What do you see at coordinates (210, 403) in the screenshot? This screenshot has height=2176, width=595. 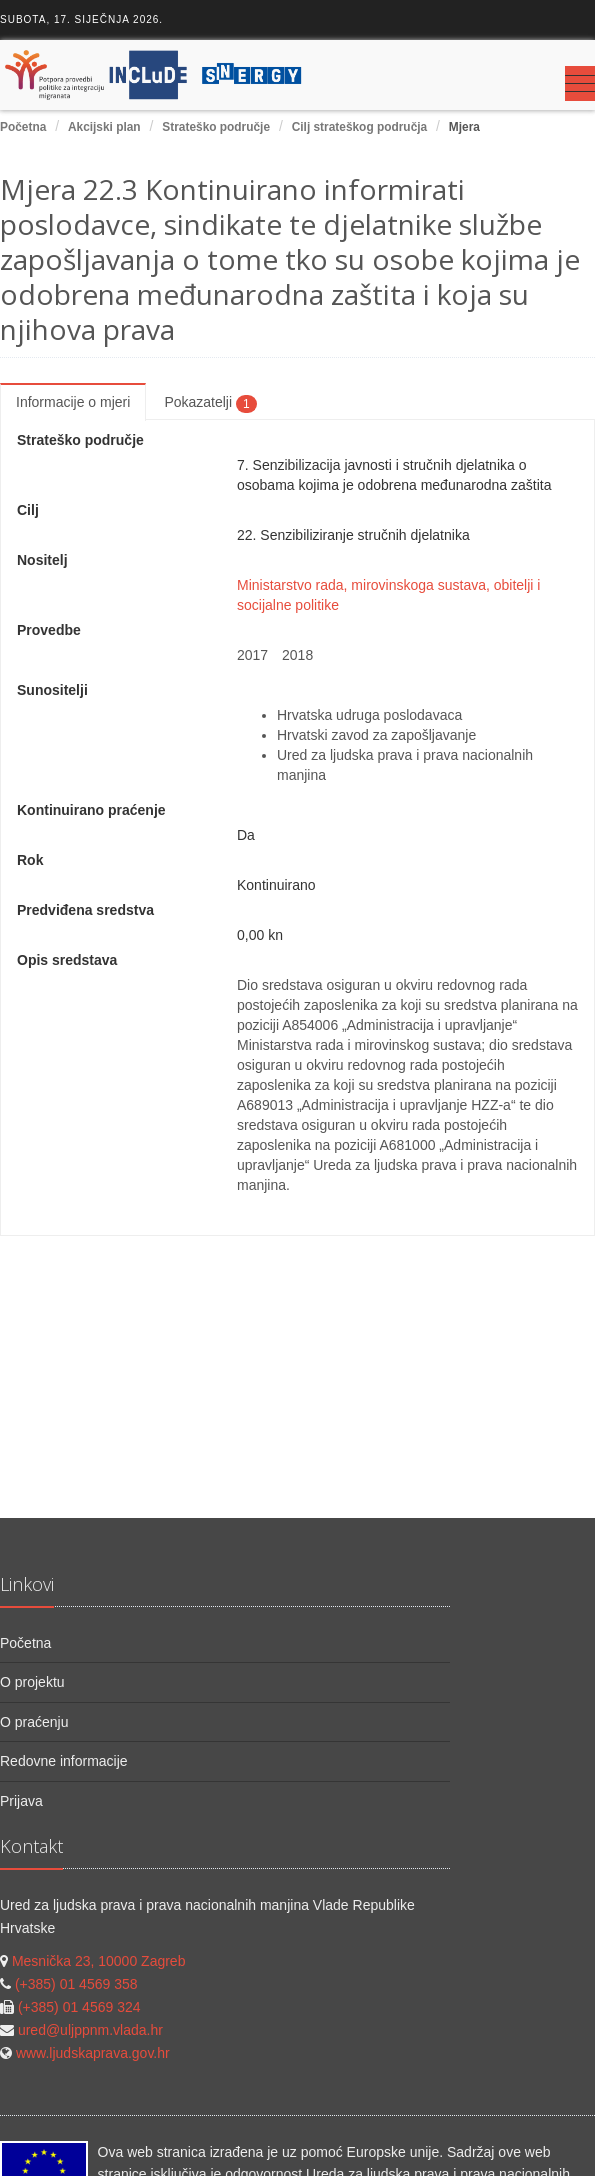 I see `Pokazatelji` at bounding box center [210, 403].